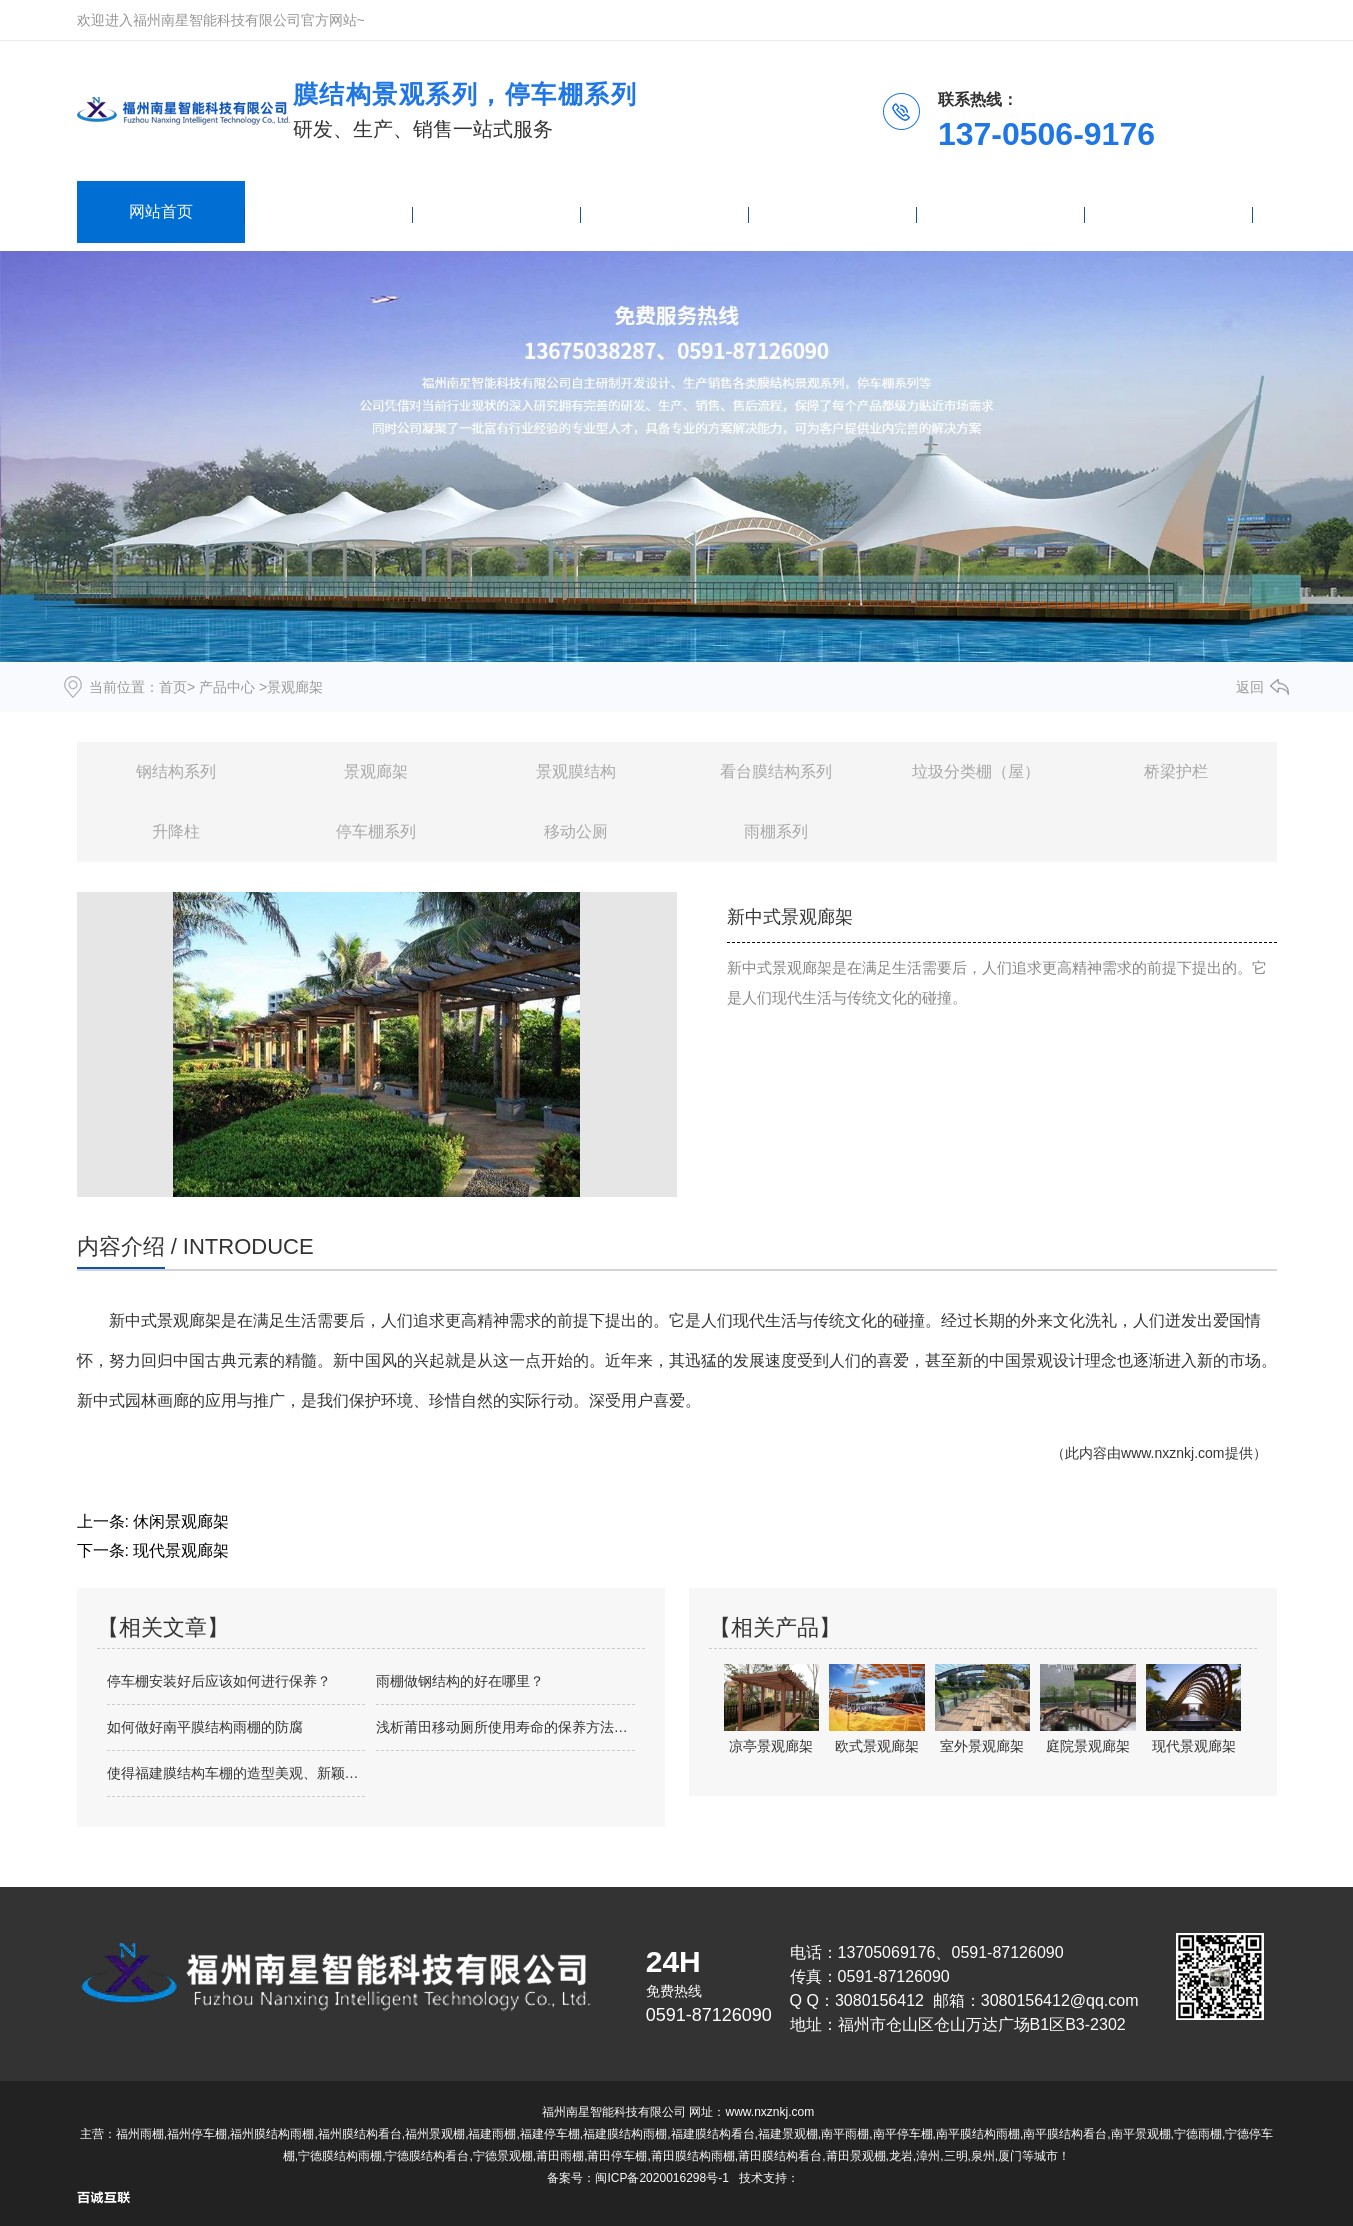 Image resolution: width=1353 pixels, height=2226 pixels. I want to click on 雨棚系列, so click(776, 831).